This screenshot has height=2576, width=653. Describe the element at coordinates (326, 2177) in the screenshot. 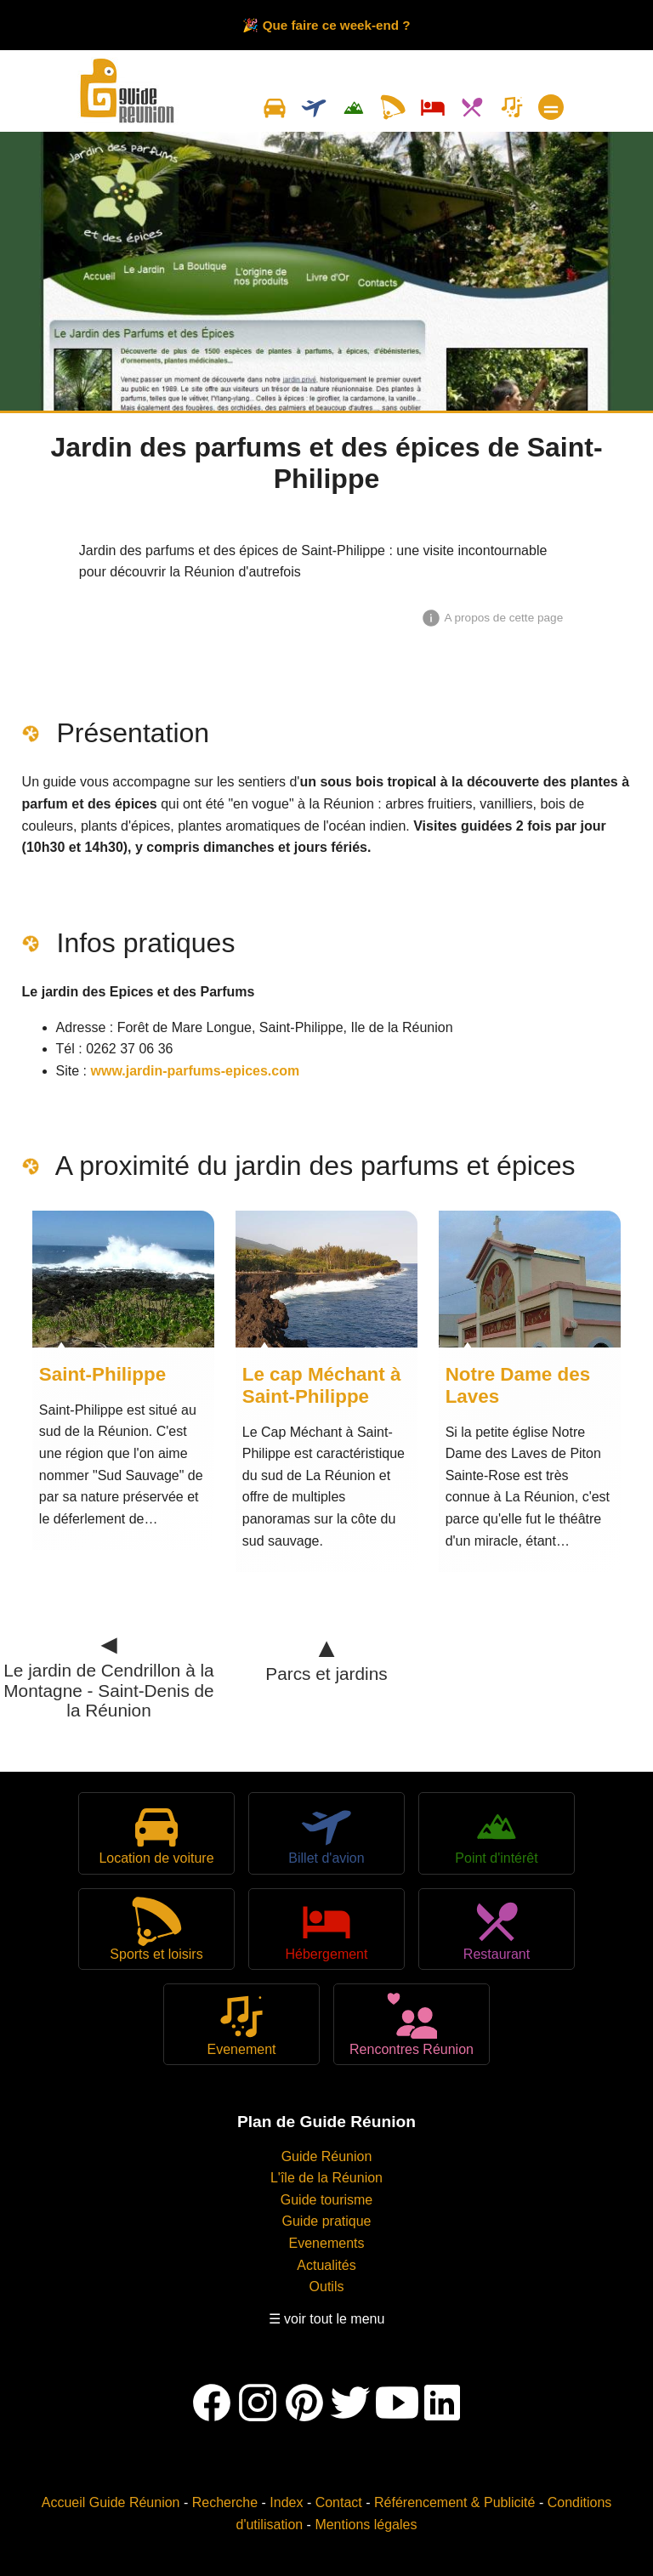

I see `L'île de la Réunion` at that location.